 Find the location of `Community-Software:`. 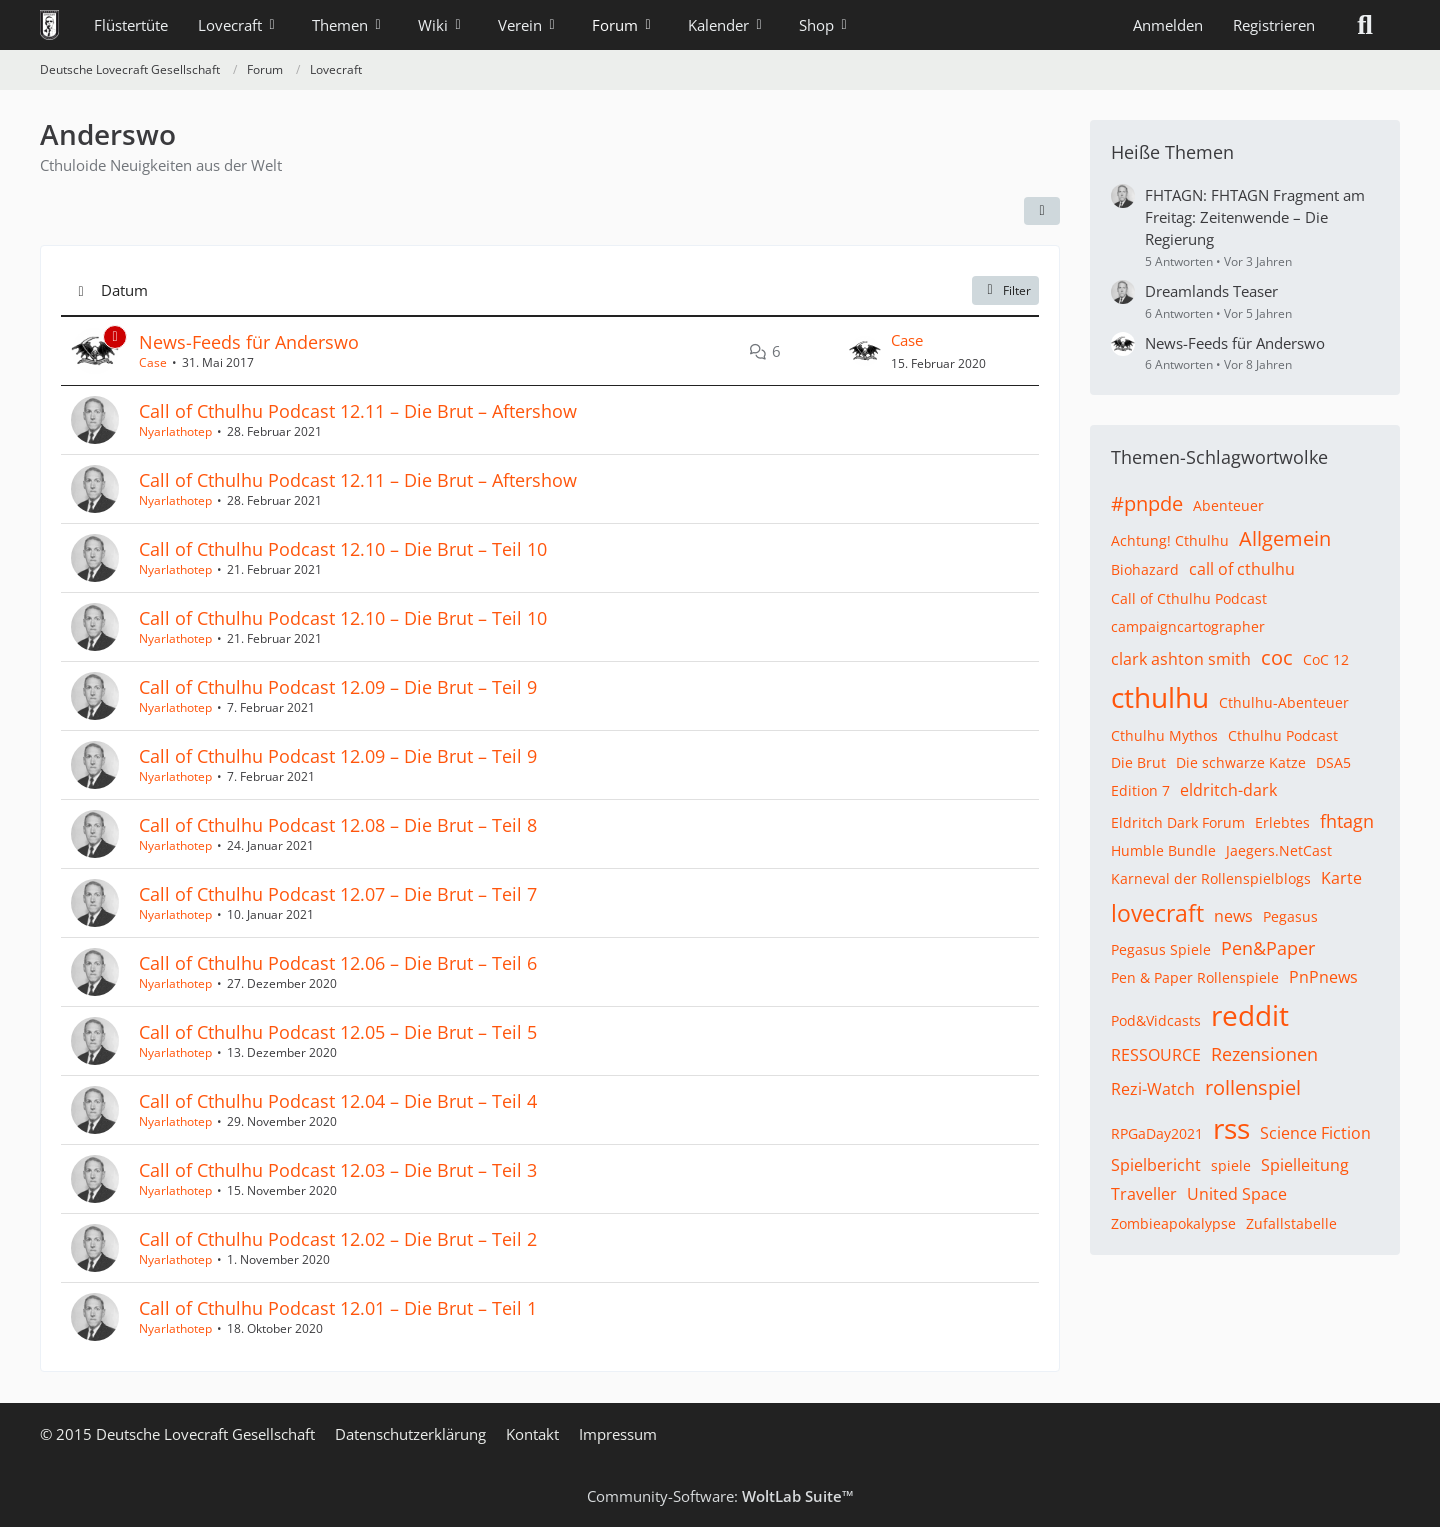

Community-Software: is located at coordinates (720, 1496).